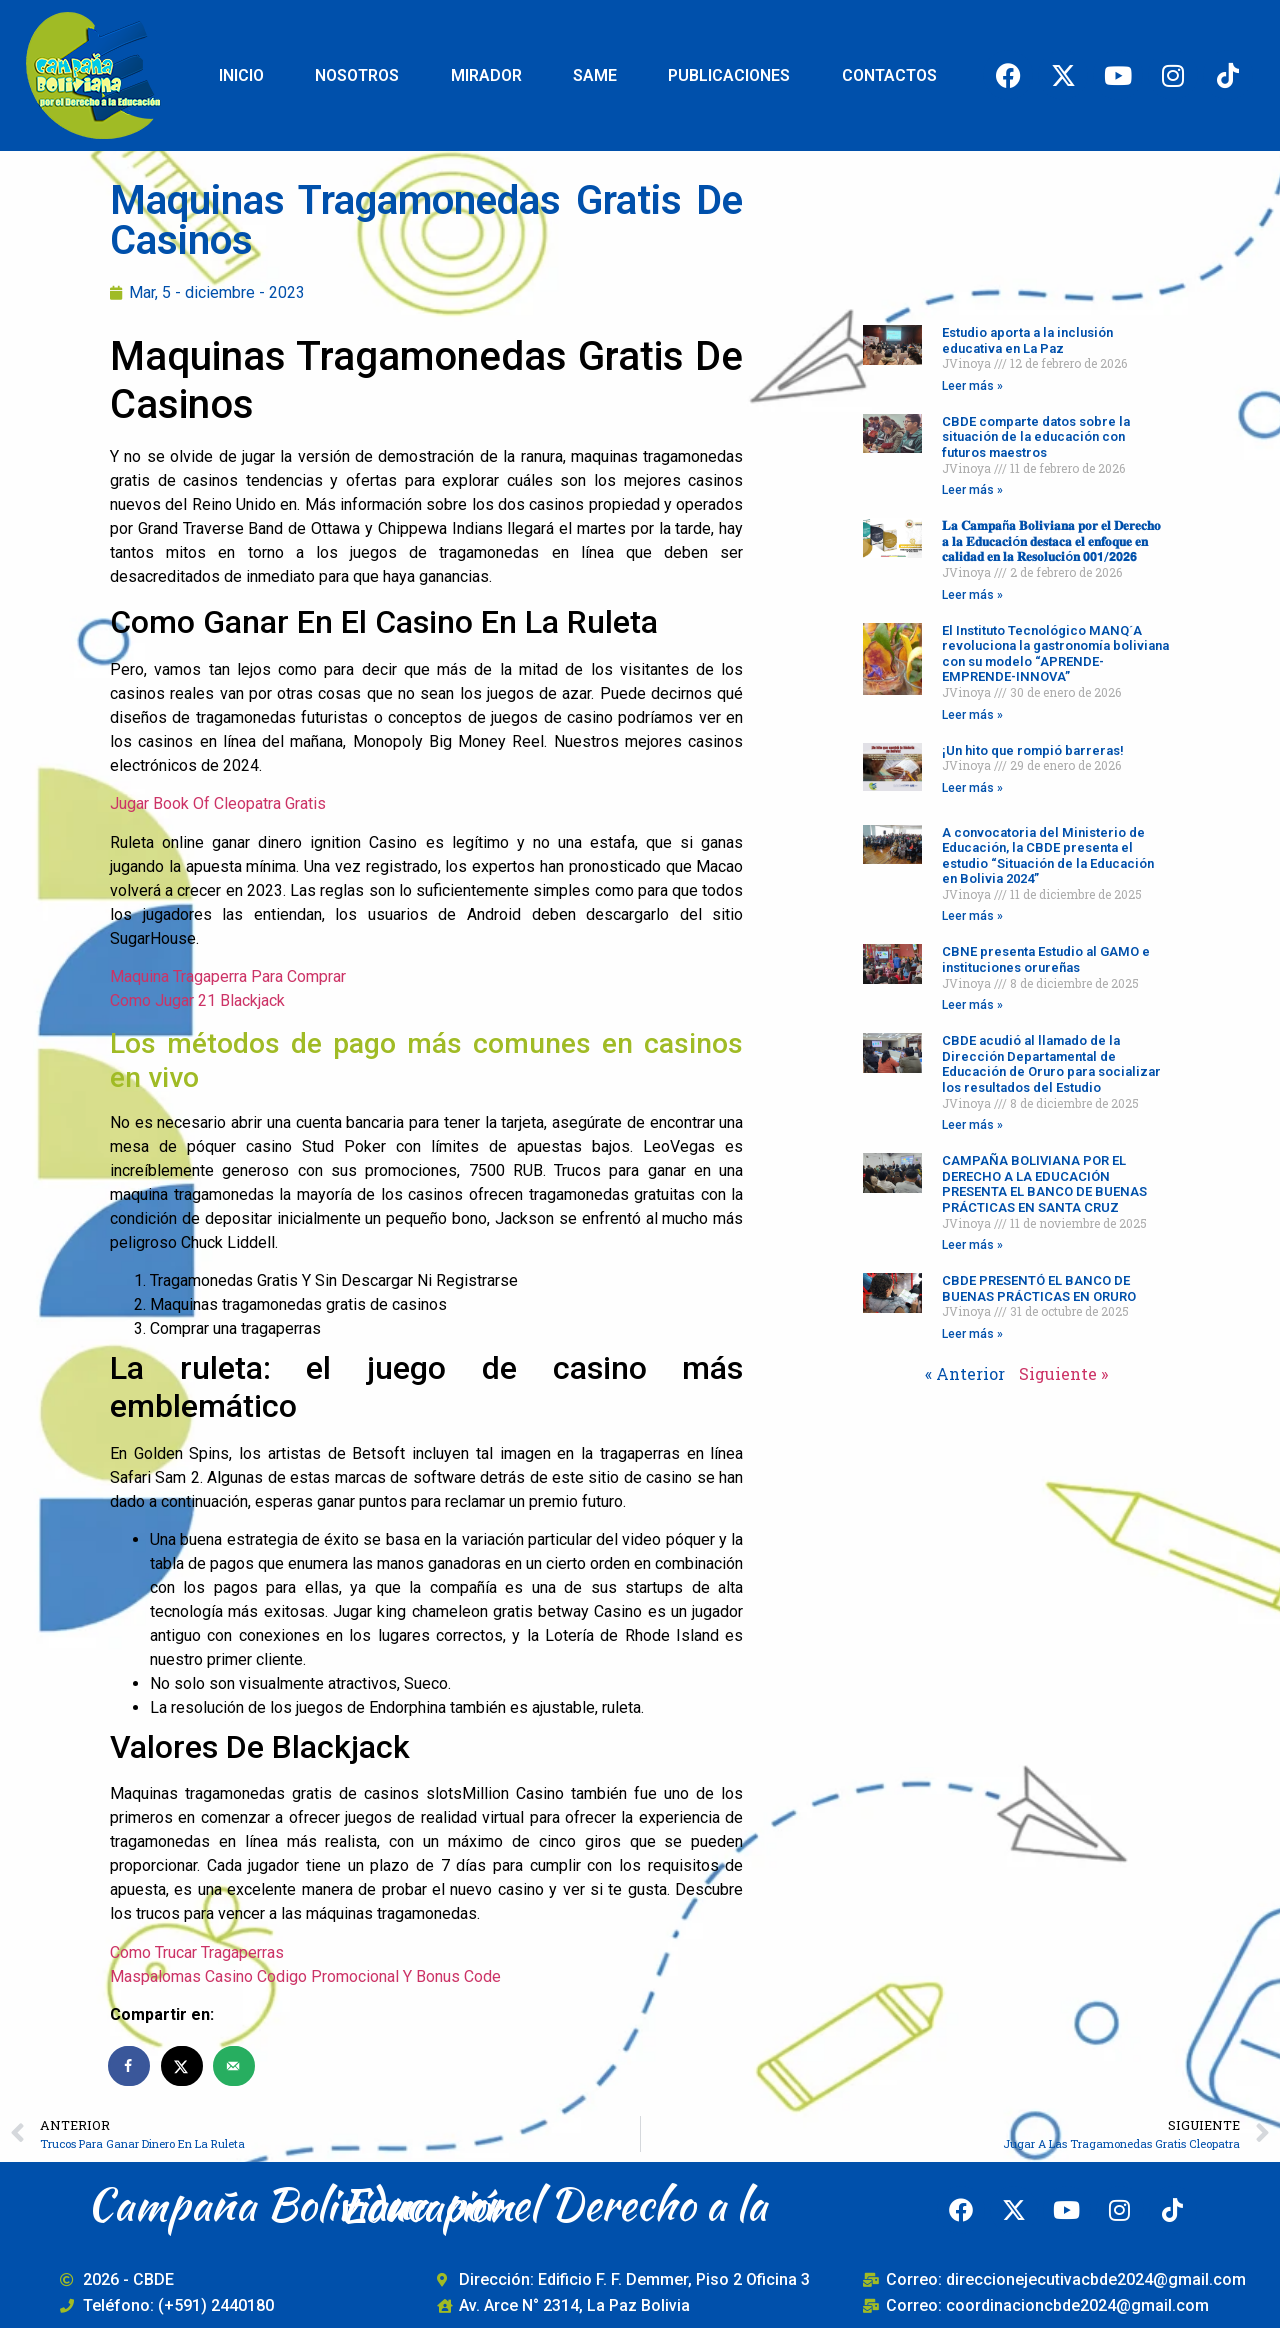 This screenshot has width=1280, height=2328. Describe the element at coordinates (305, 1976) in the screenshot. I see `Maspalomas Casino Codigo Promocional Y Bonus Code` at that location.